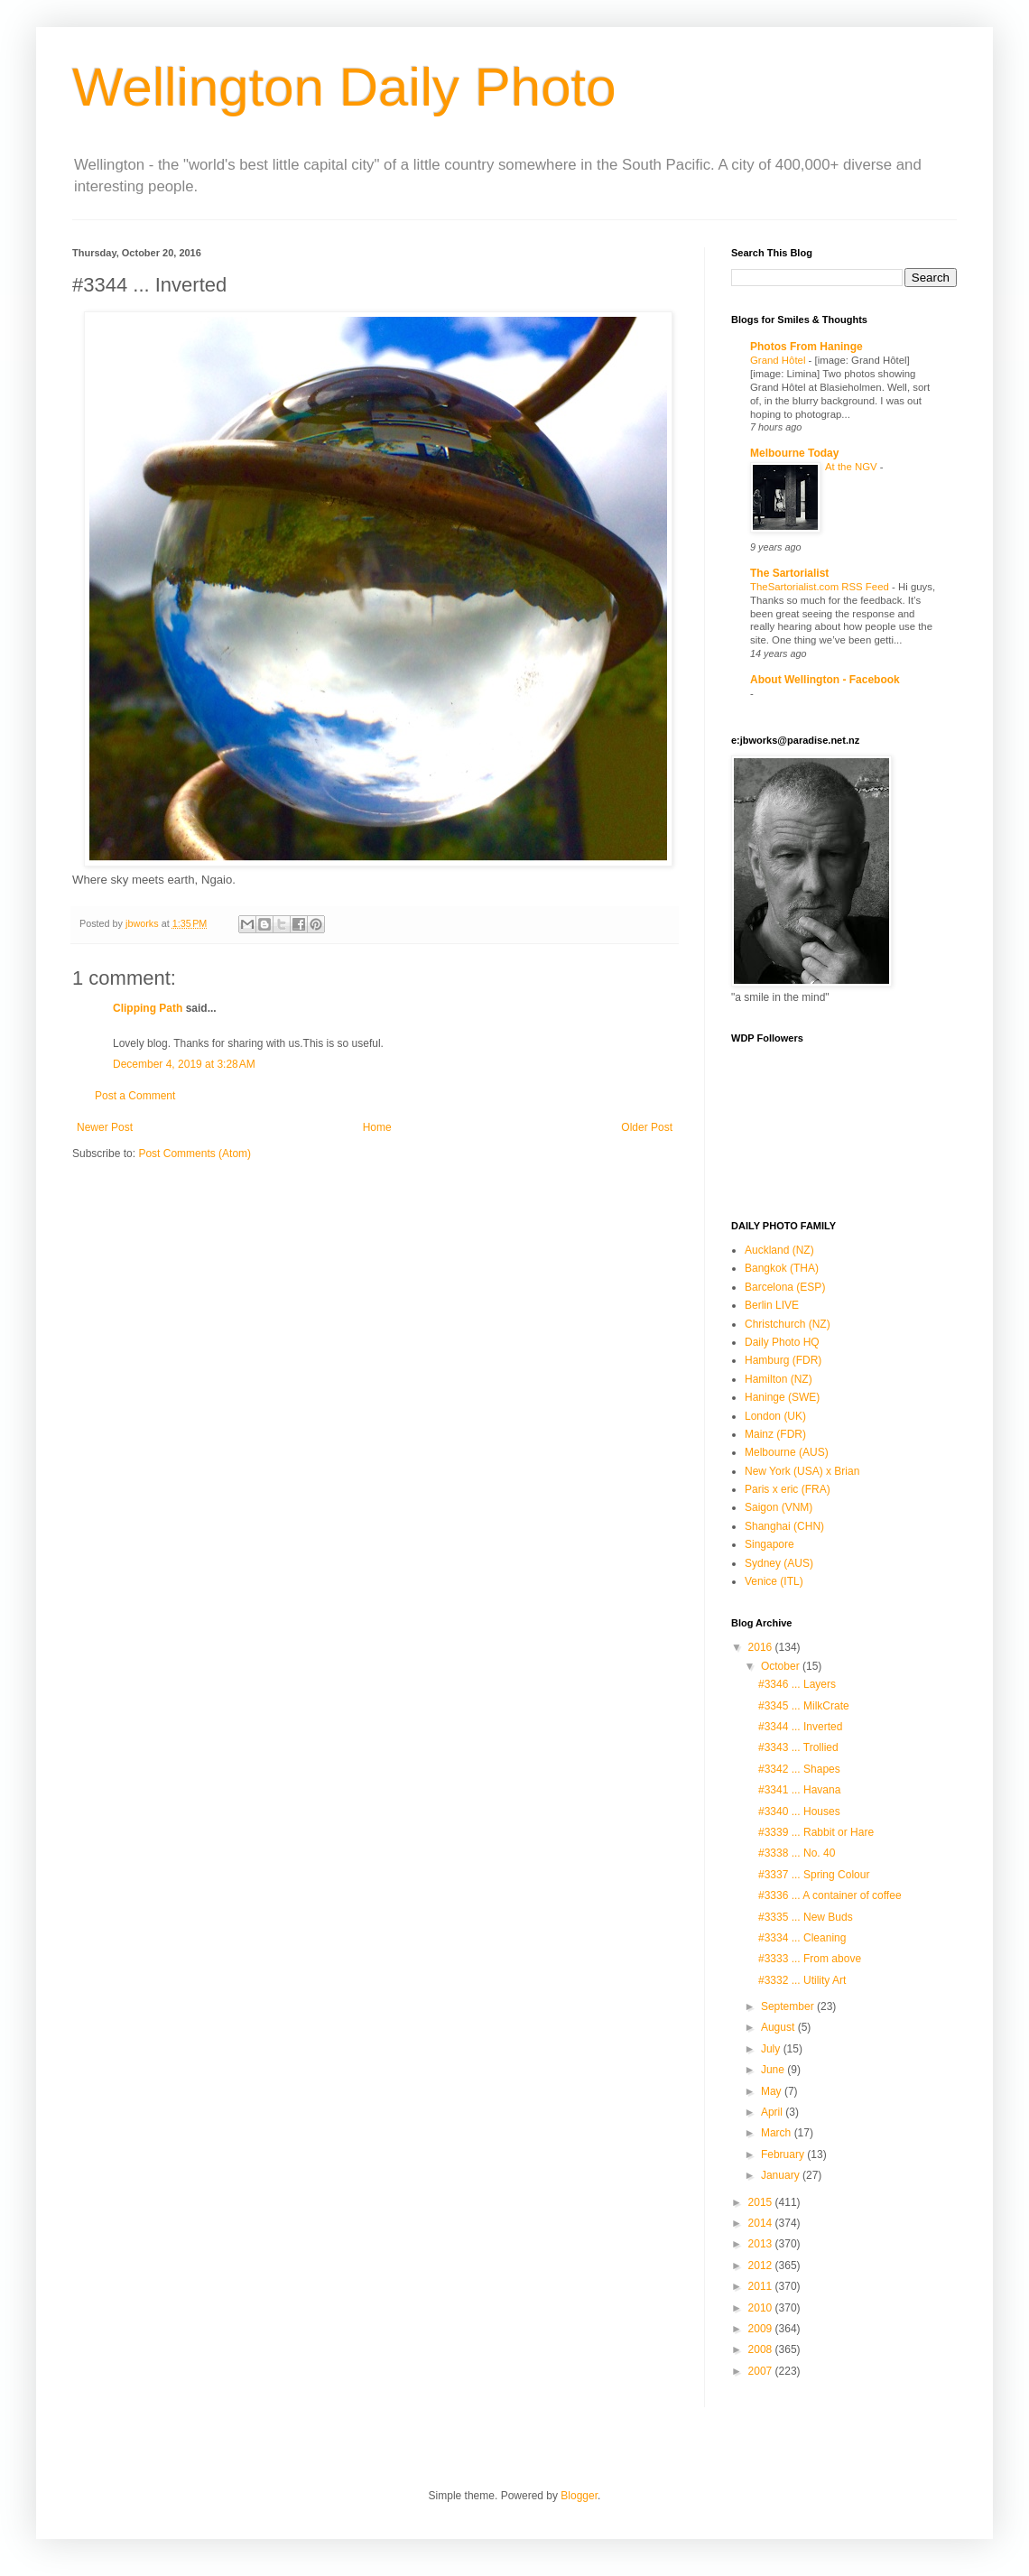  I want to click on Auckland (NZ), so click(779, 1250).